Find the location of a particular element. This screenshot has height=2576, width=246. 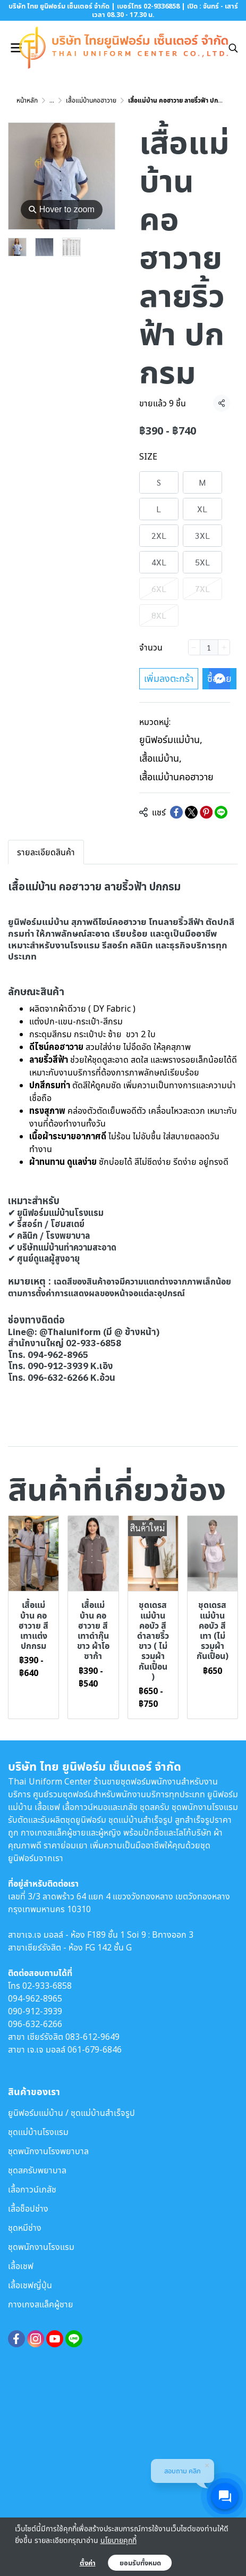

ตั้งค่า is located at coordinates (88, 2562).